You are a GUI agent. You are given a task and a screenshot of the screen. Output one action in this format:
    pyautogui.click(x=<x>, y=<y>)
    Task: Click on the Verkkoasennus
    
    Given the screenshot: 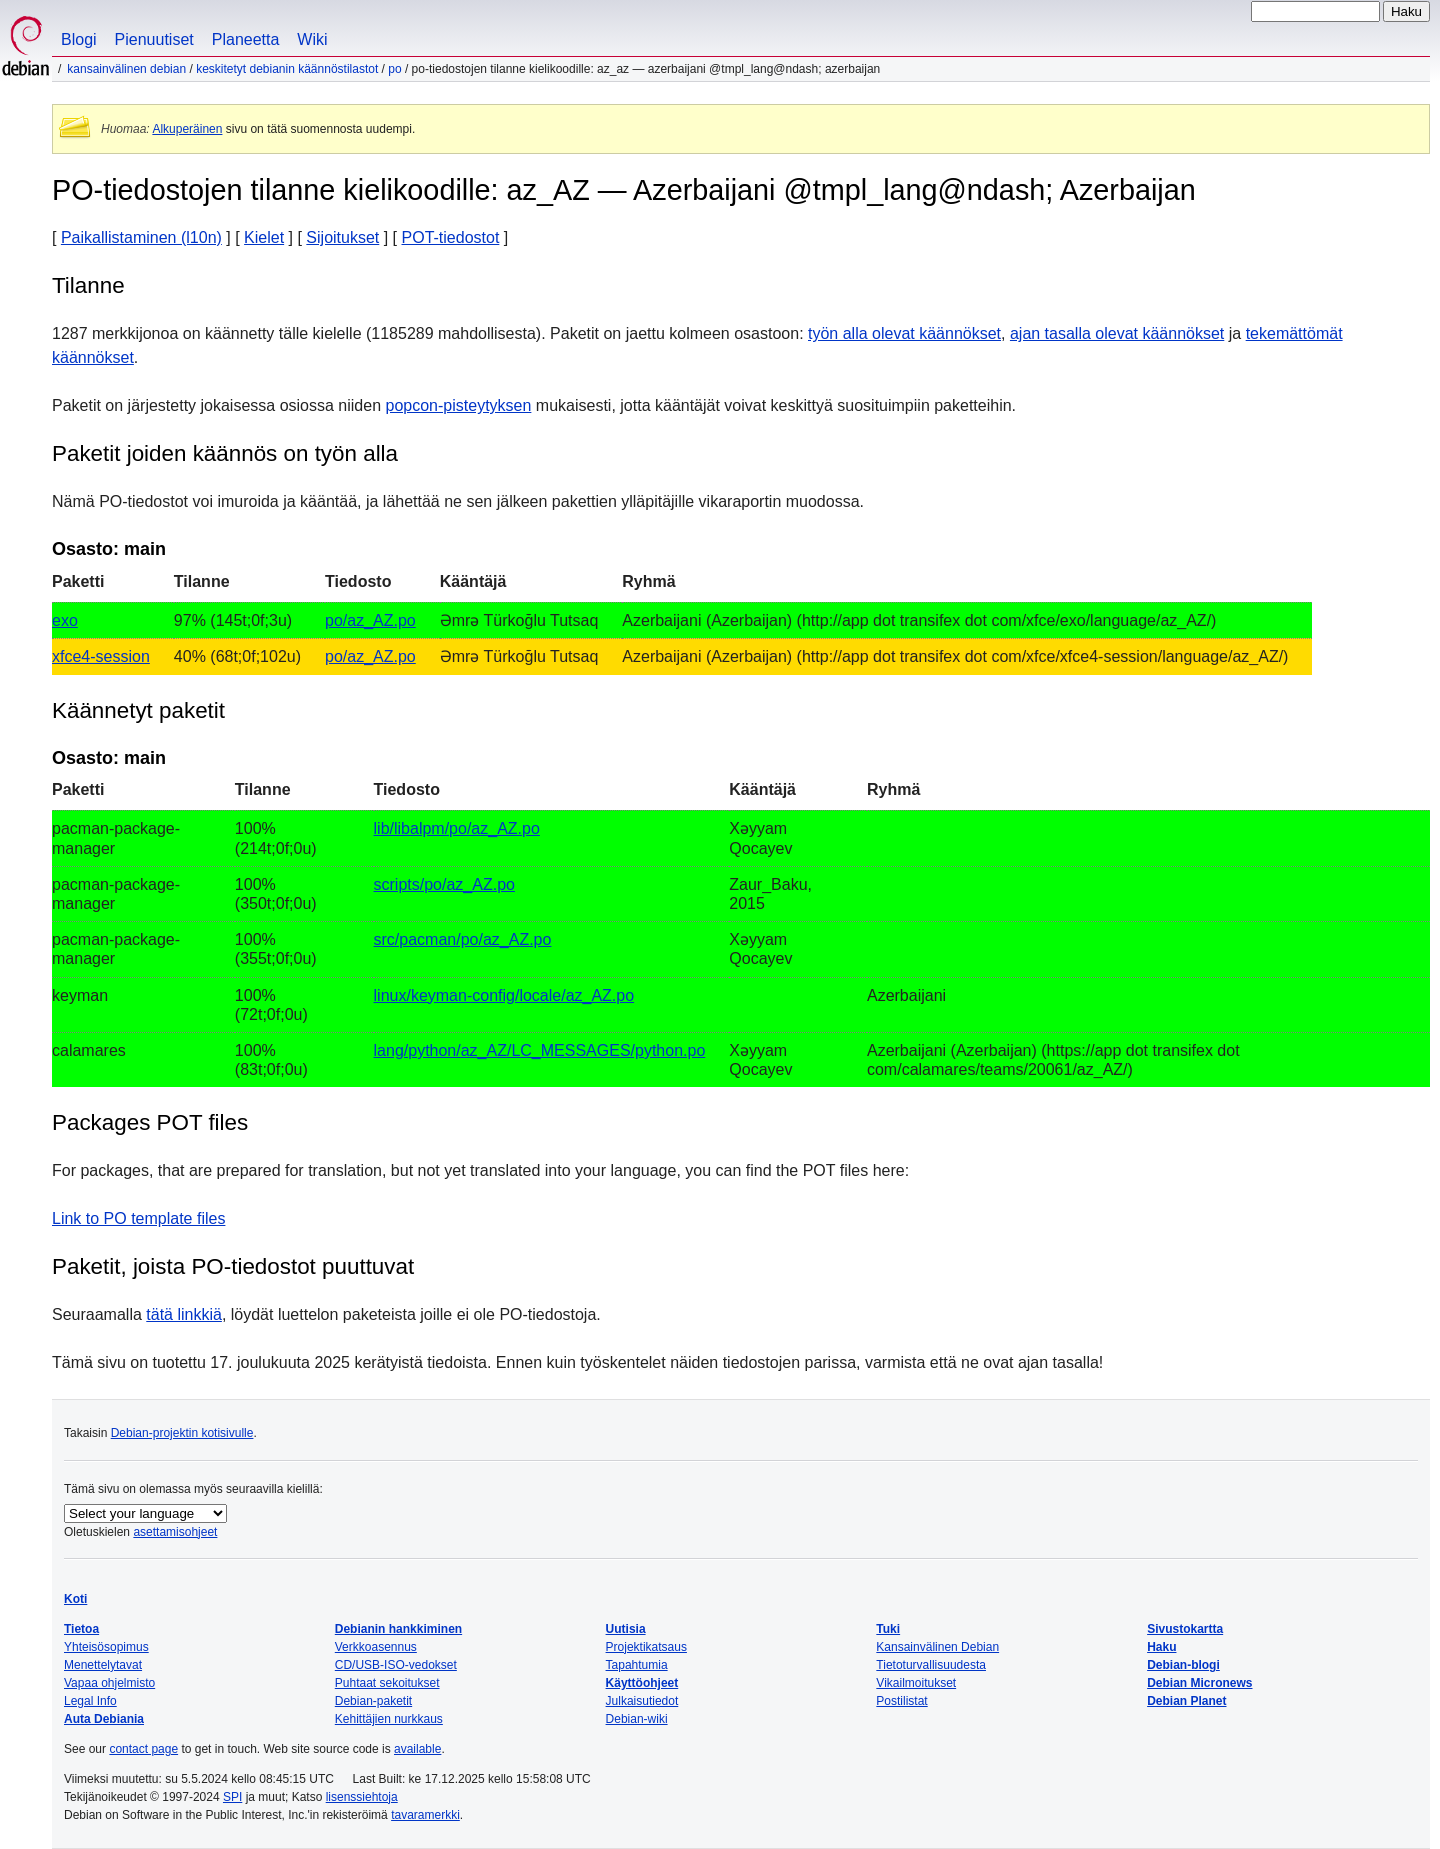 What is the action you would take?
    pyautogui.click(x=376, y=1647)
    